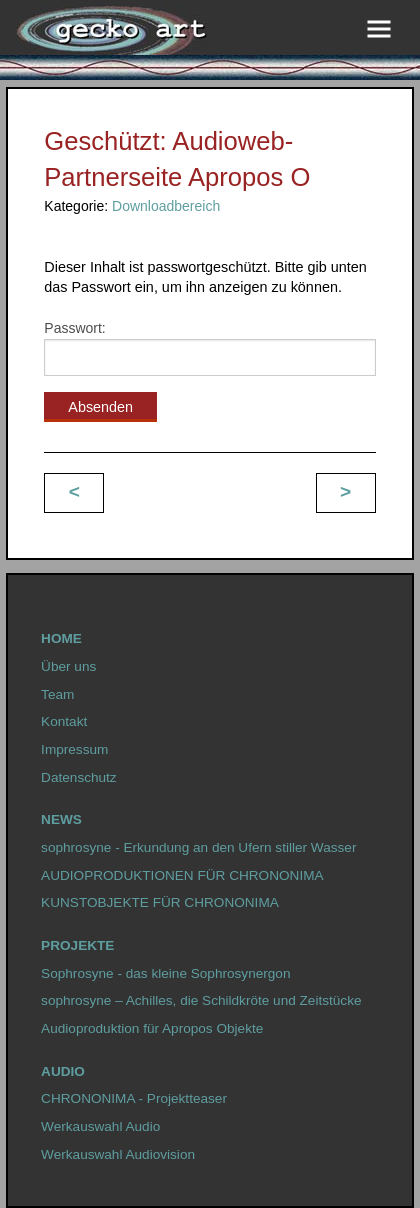  What do you see at coordinates (198, 847) in the screenshot?
I see `sophrosyne - Erkundung an den Ufern stiller Wasser` at bounding box center [198, 847].